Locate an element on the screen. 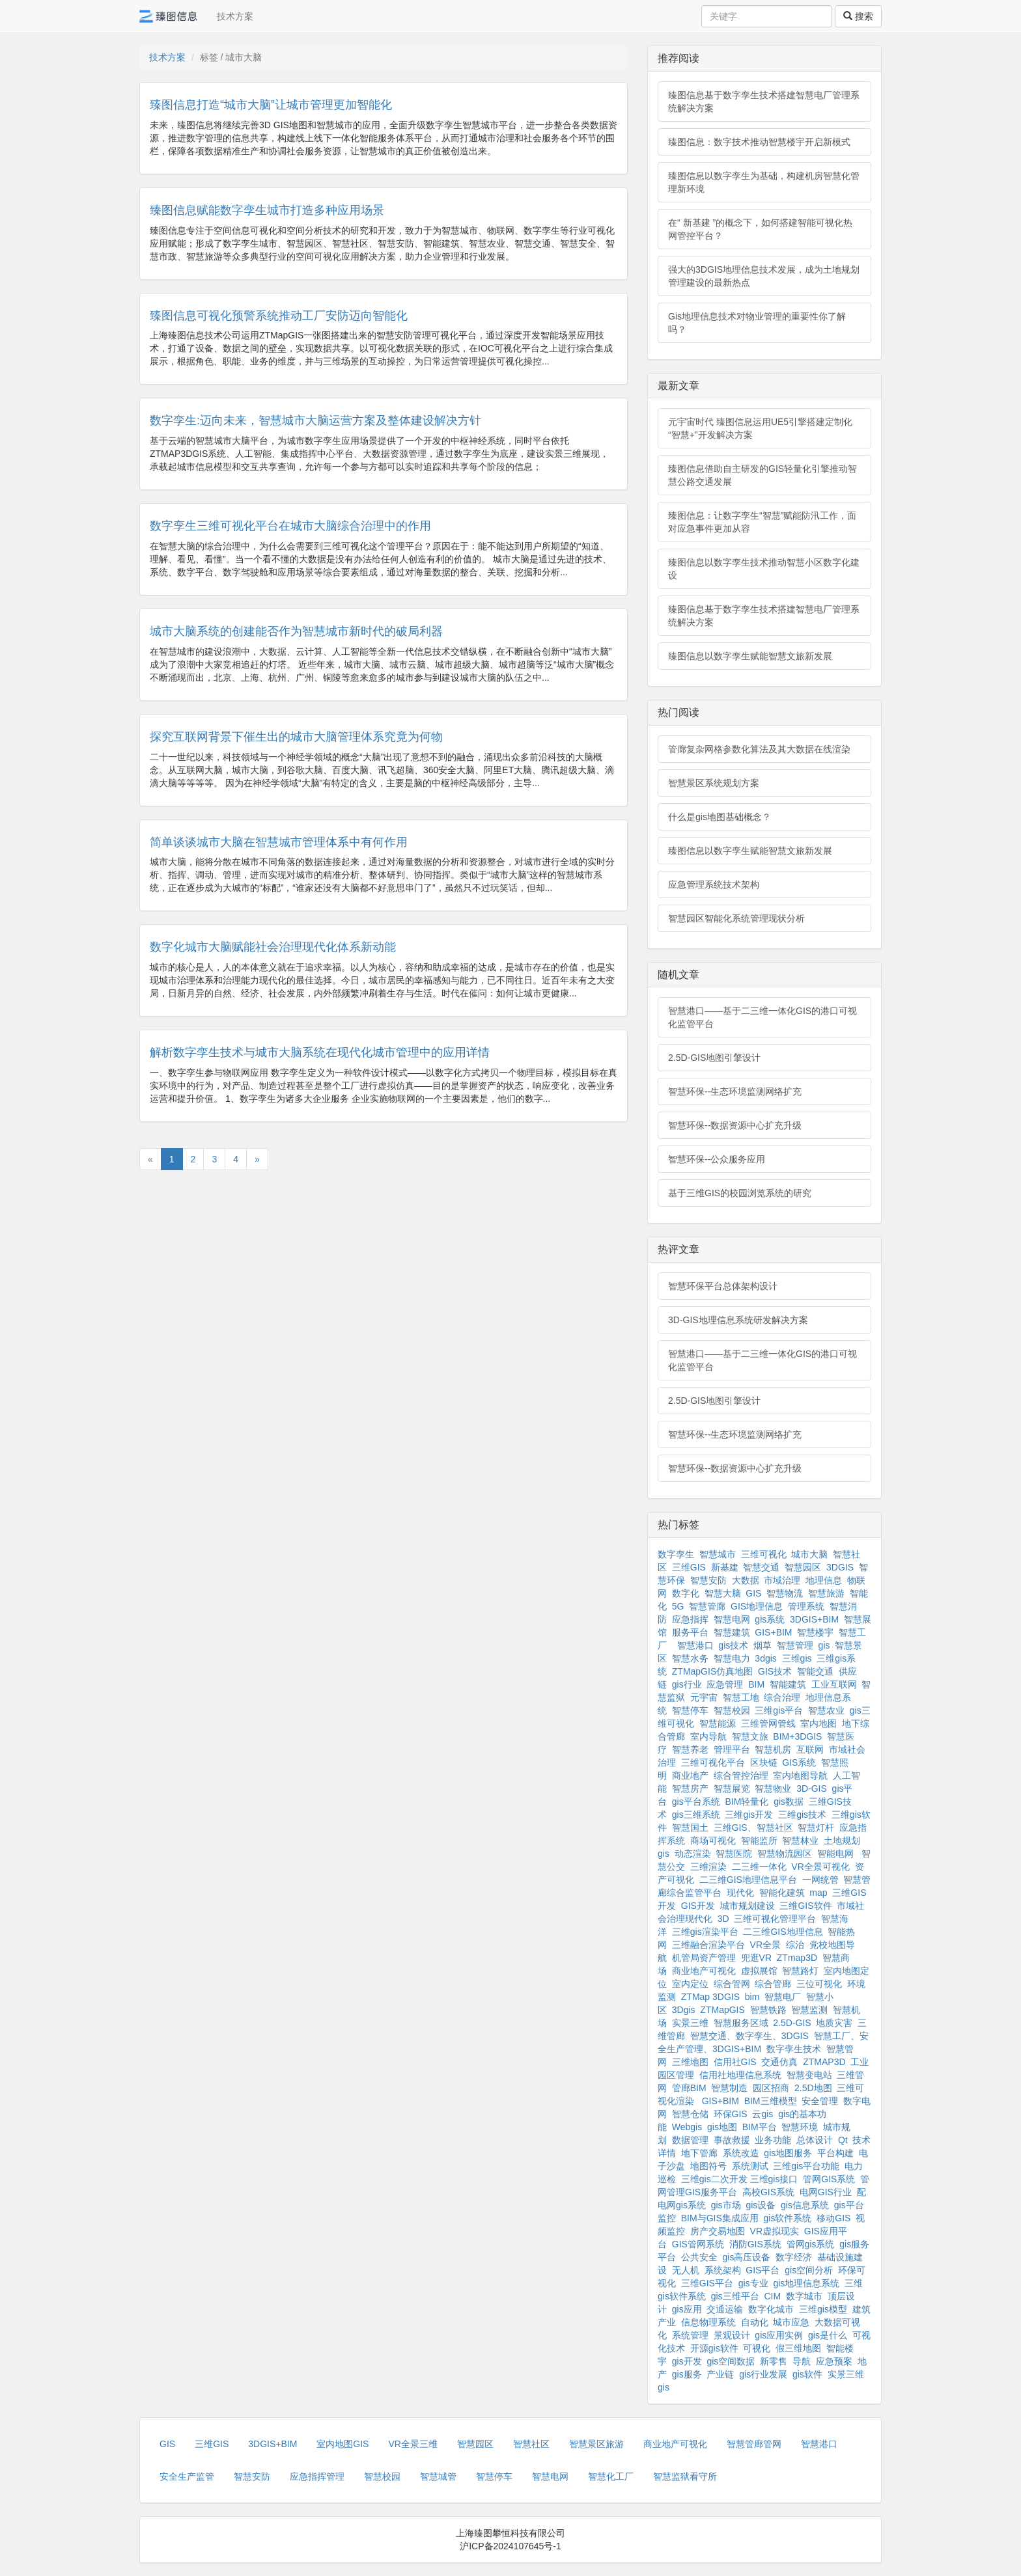  数据管理 is located at coordinates (690, 2140).